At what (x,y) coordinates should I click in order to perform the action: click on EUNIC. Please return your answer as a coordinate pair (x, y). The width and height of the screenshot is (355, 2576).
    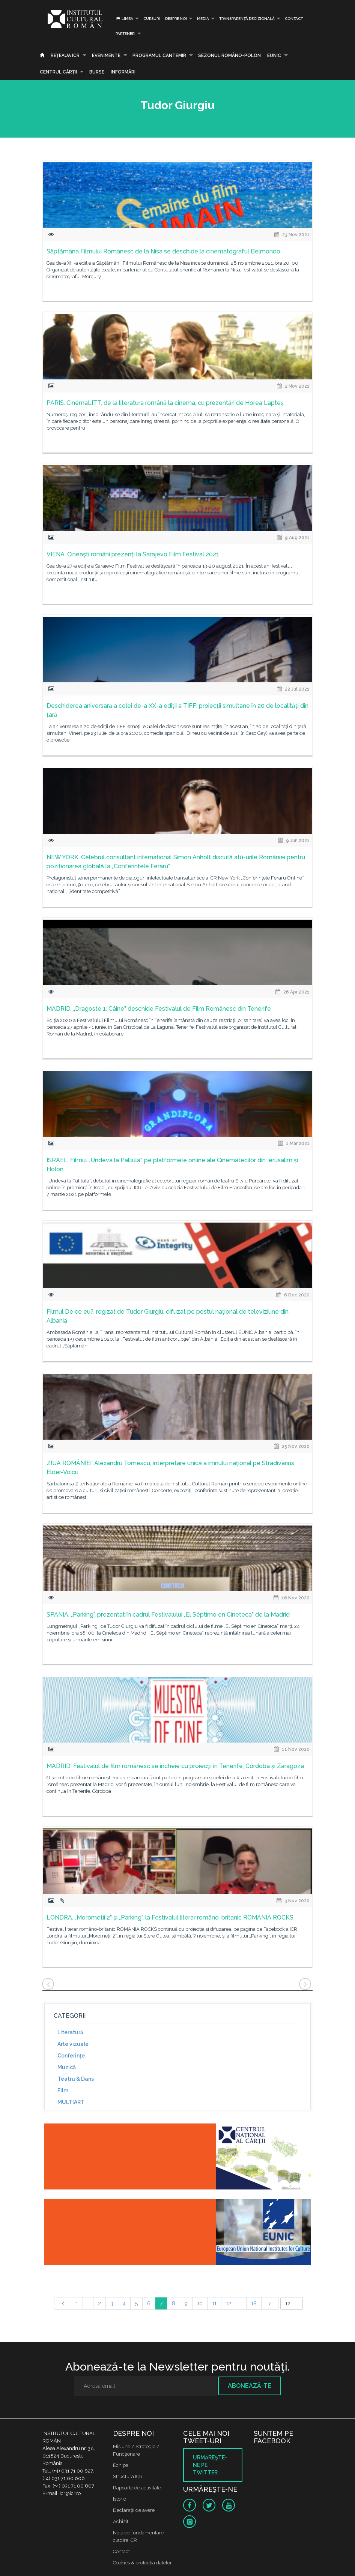
    Looking at the image, I should click on (274, 55).